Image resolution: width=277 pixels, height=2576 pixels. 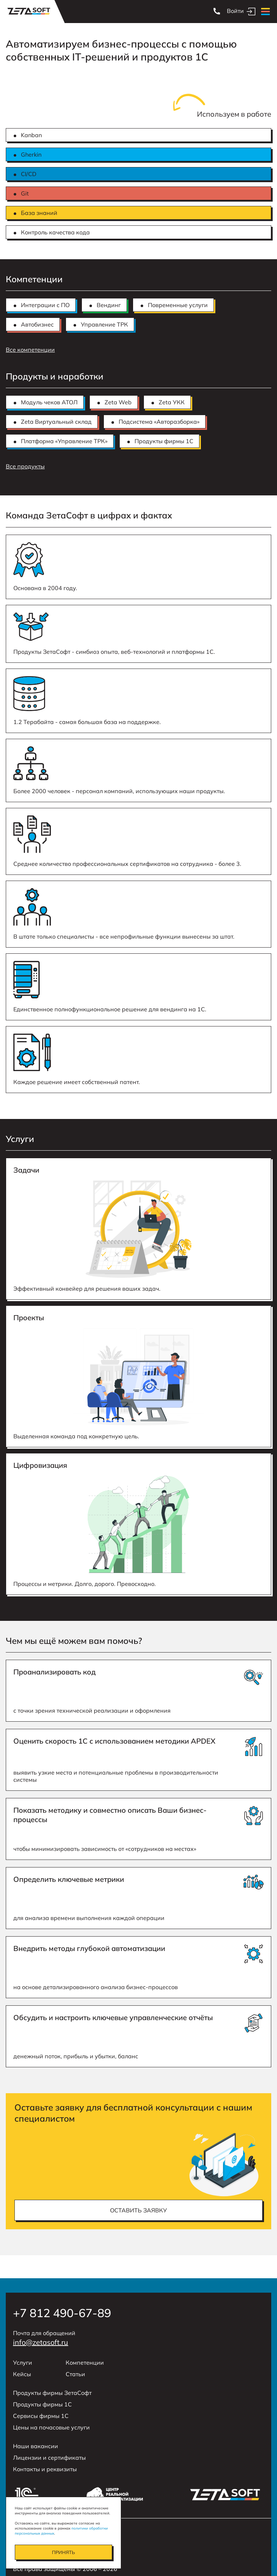 I want to click on База знаний, so click(x=39, y=212).